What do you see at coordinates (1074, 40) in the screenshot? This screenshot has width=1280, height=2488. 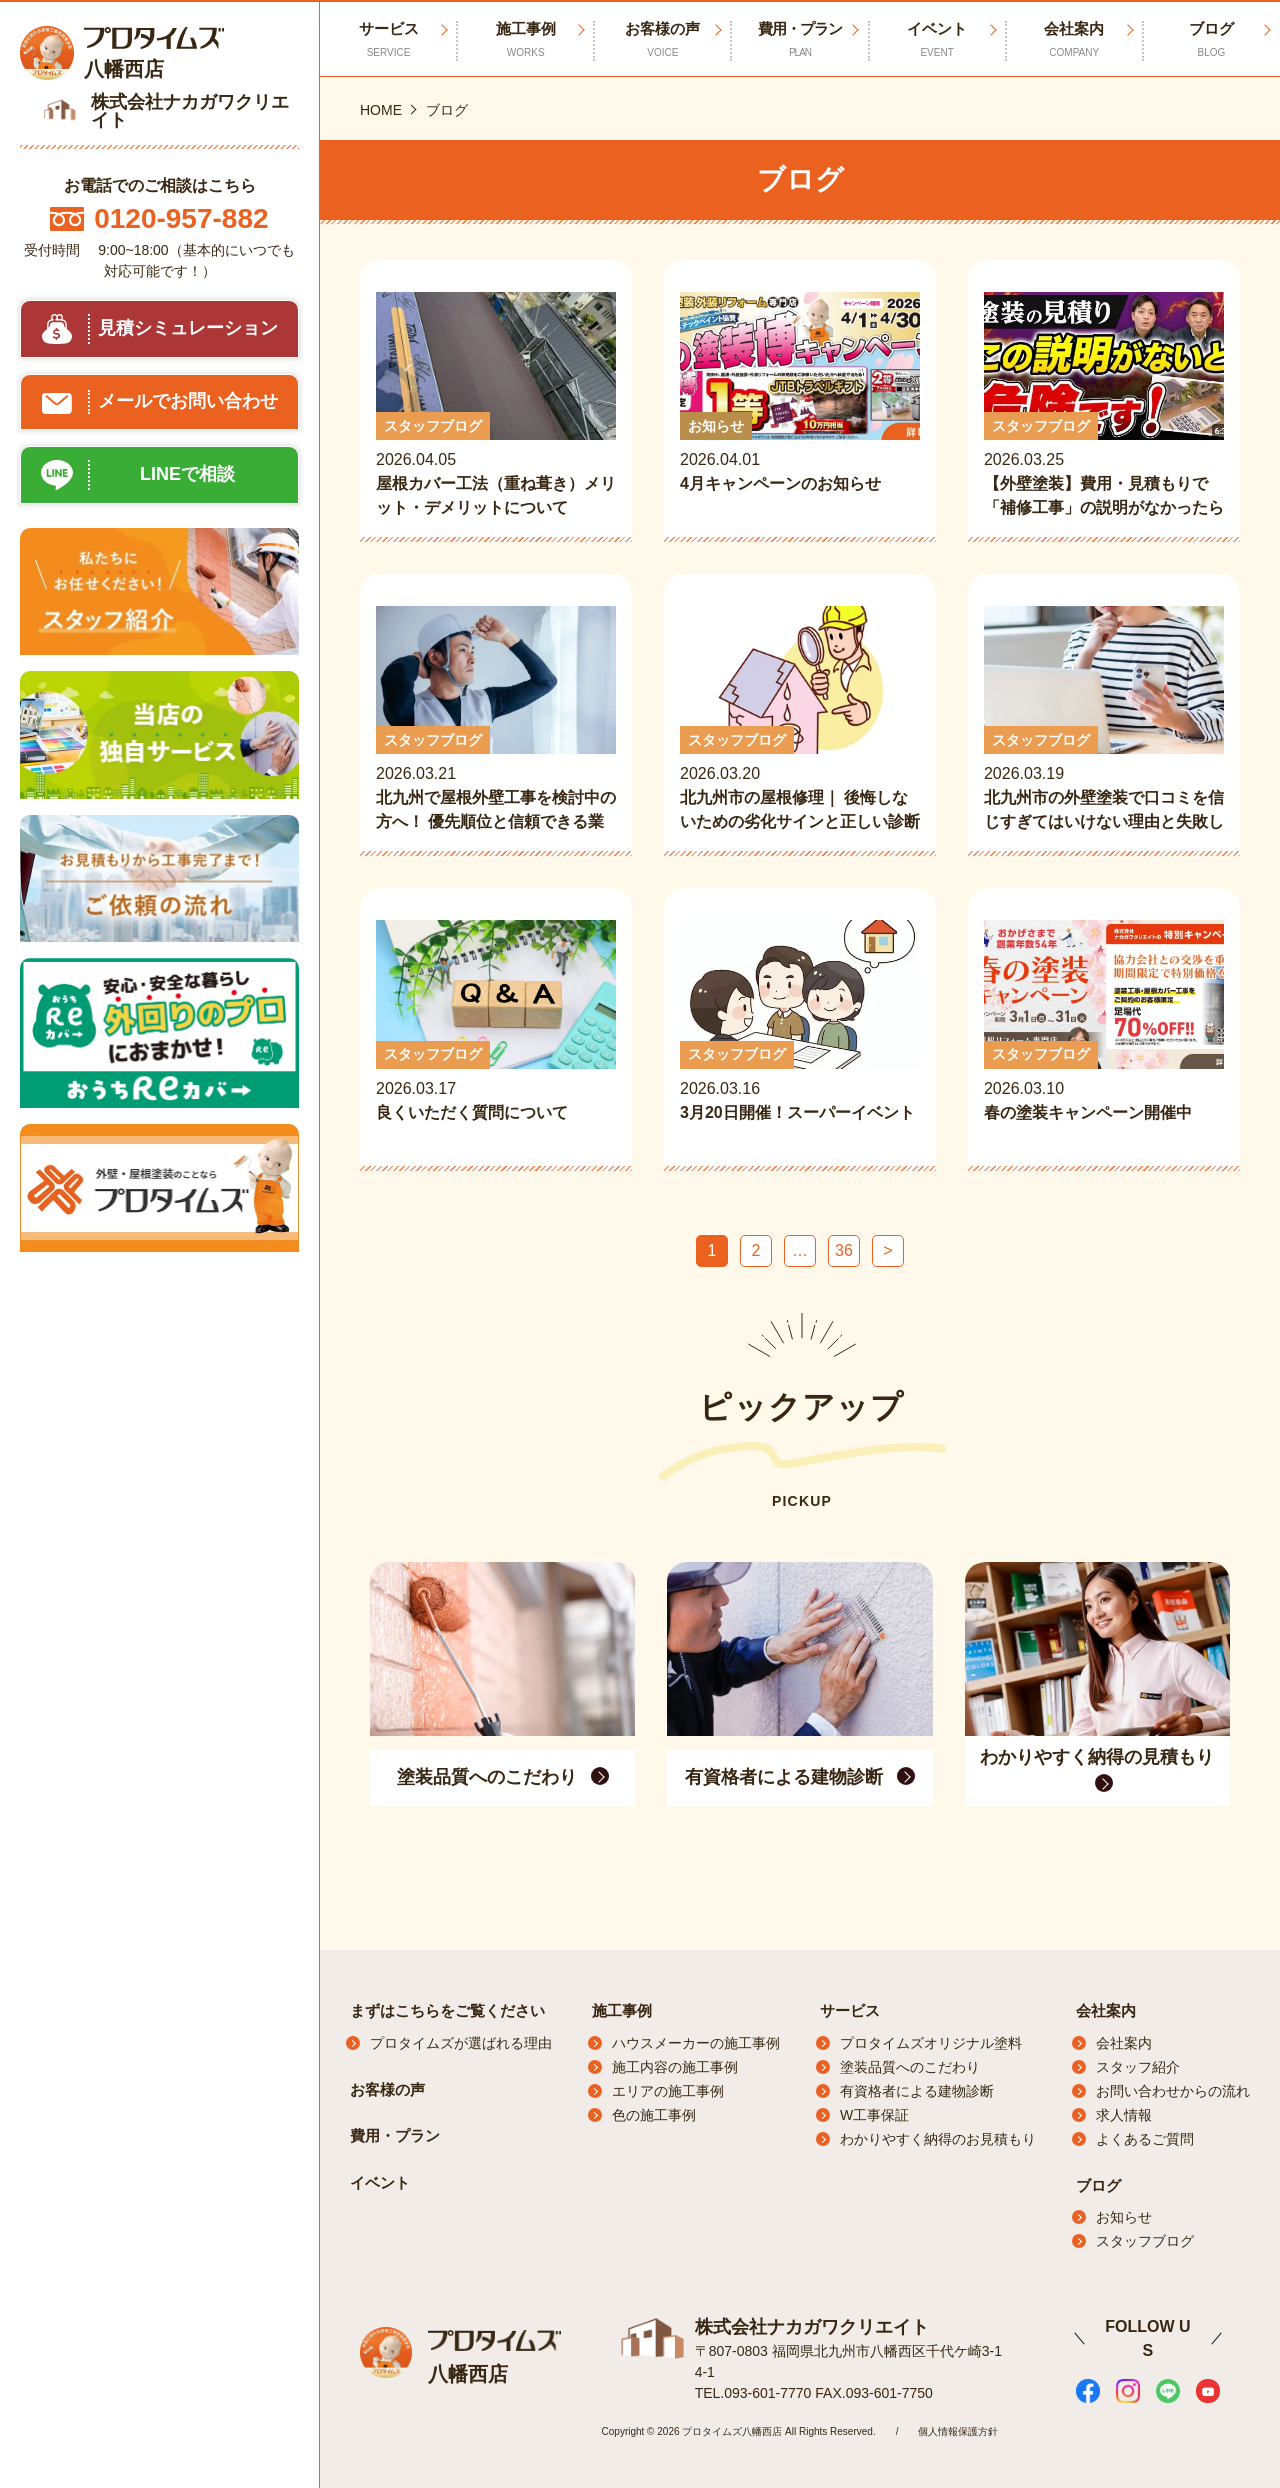 I see `会社案内` at bounding box center [1074, 40].